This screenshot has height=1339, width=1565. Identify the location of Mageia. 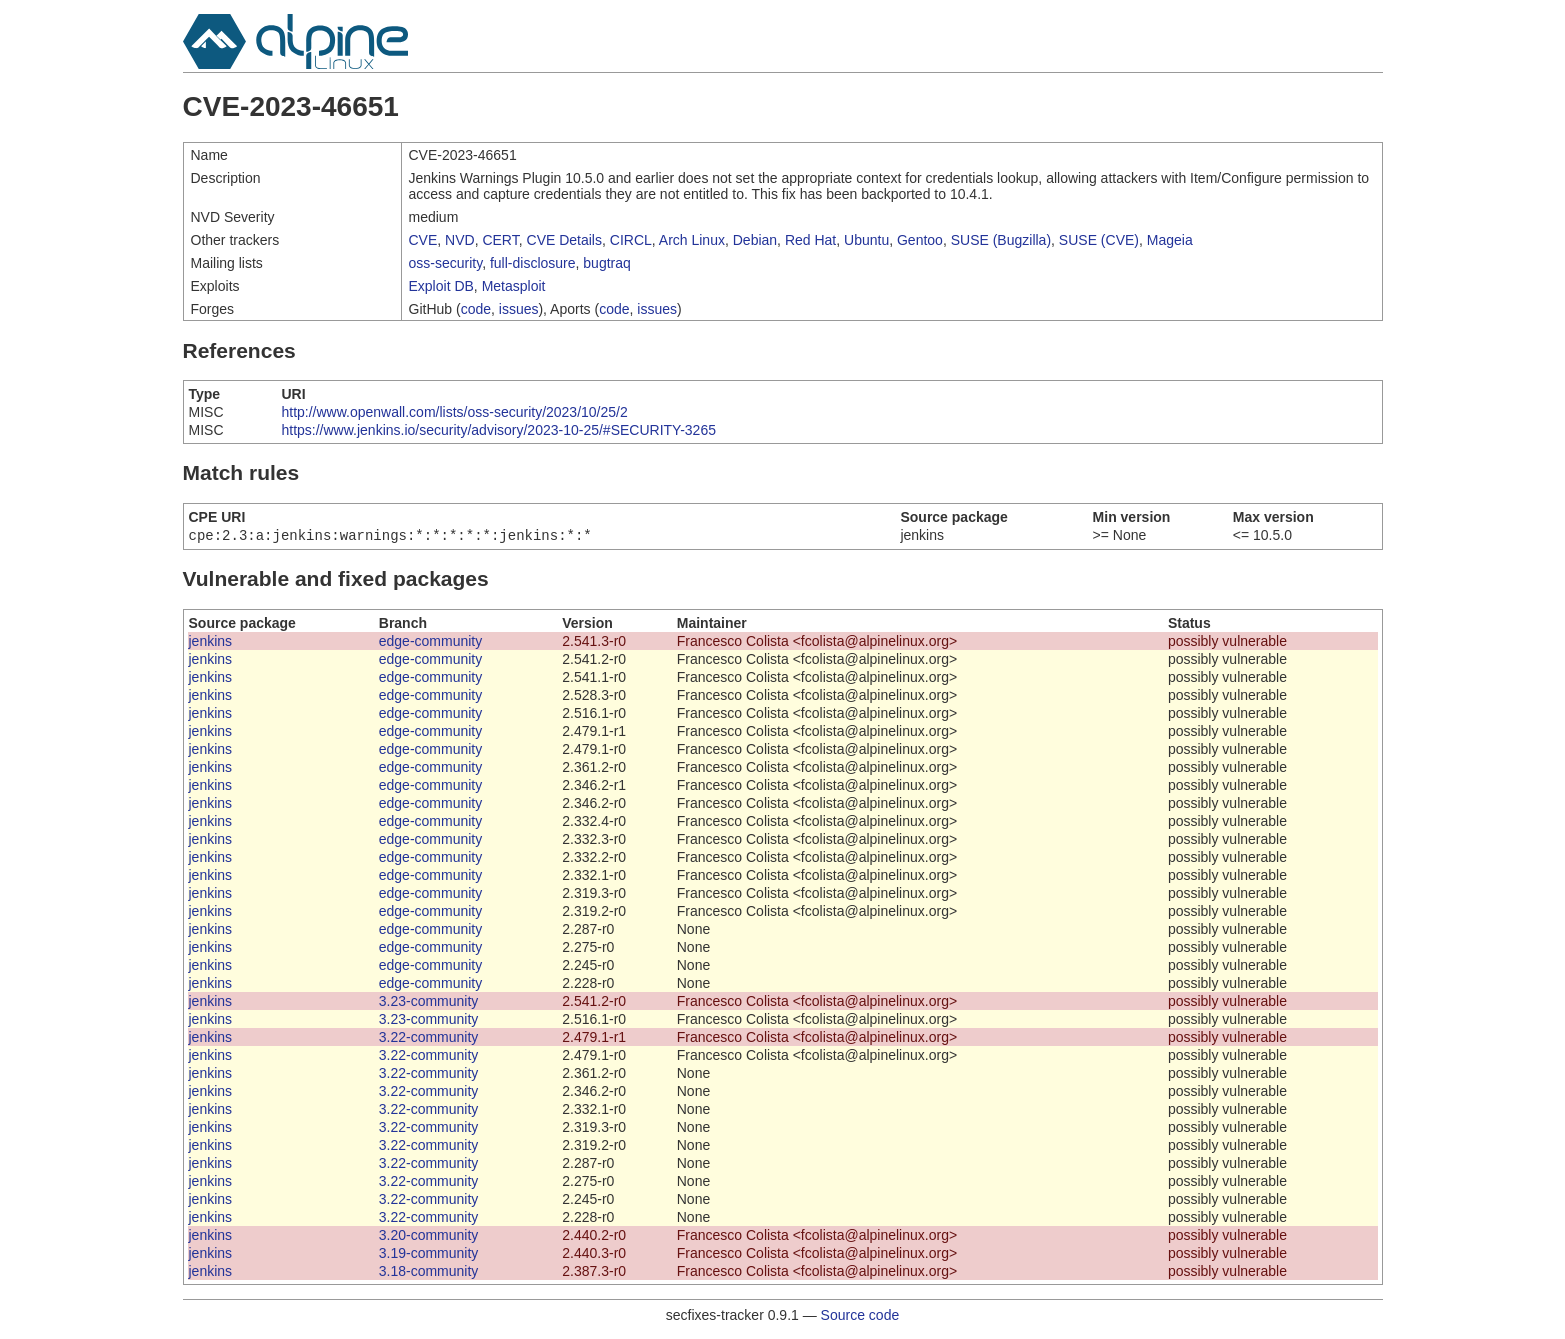
(1170, 240).